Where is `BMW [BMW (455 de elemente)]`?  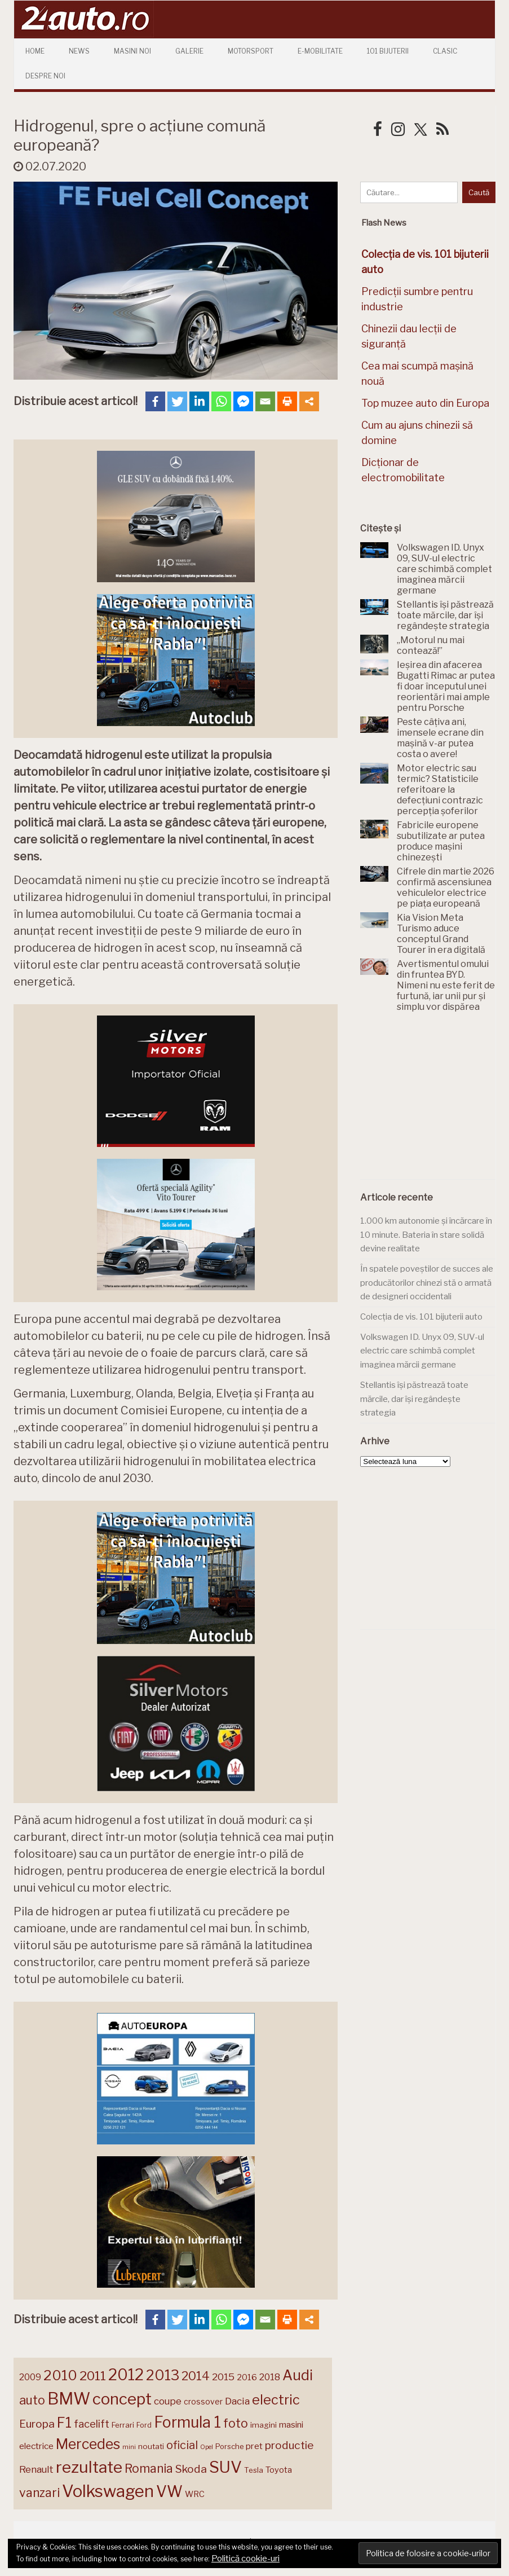 BMW [BMW (455 de elemente)] is located at coordinates (68, 2398).